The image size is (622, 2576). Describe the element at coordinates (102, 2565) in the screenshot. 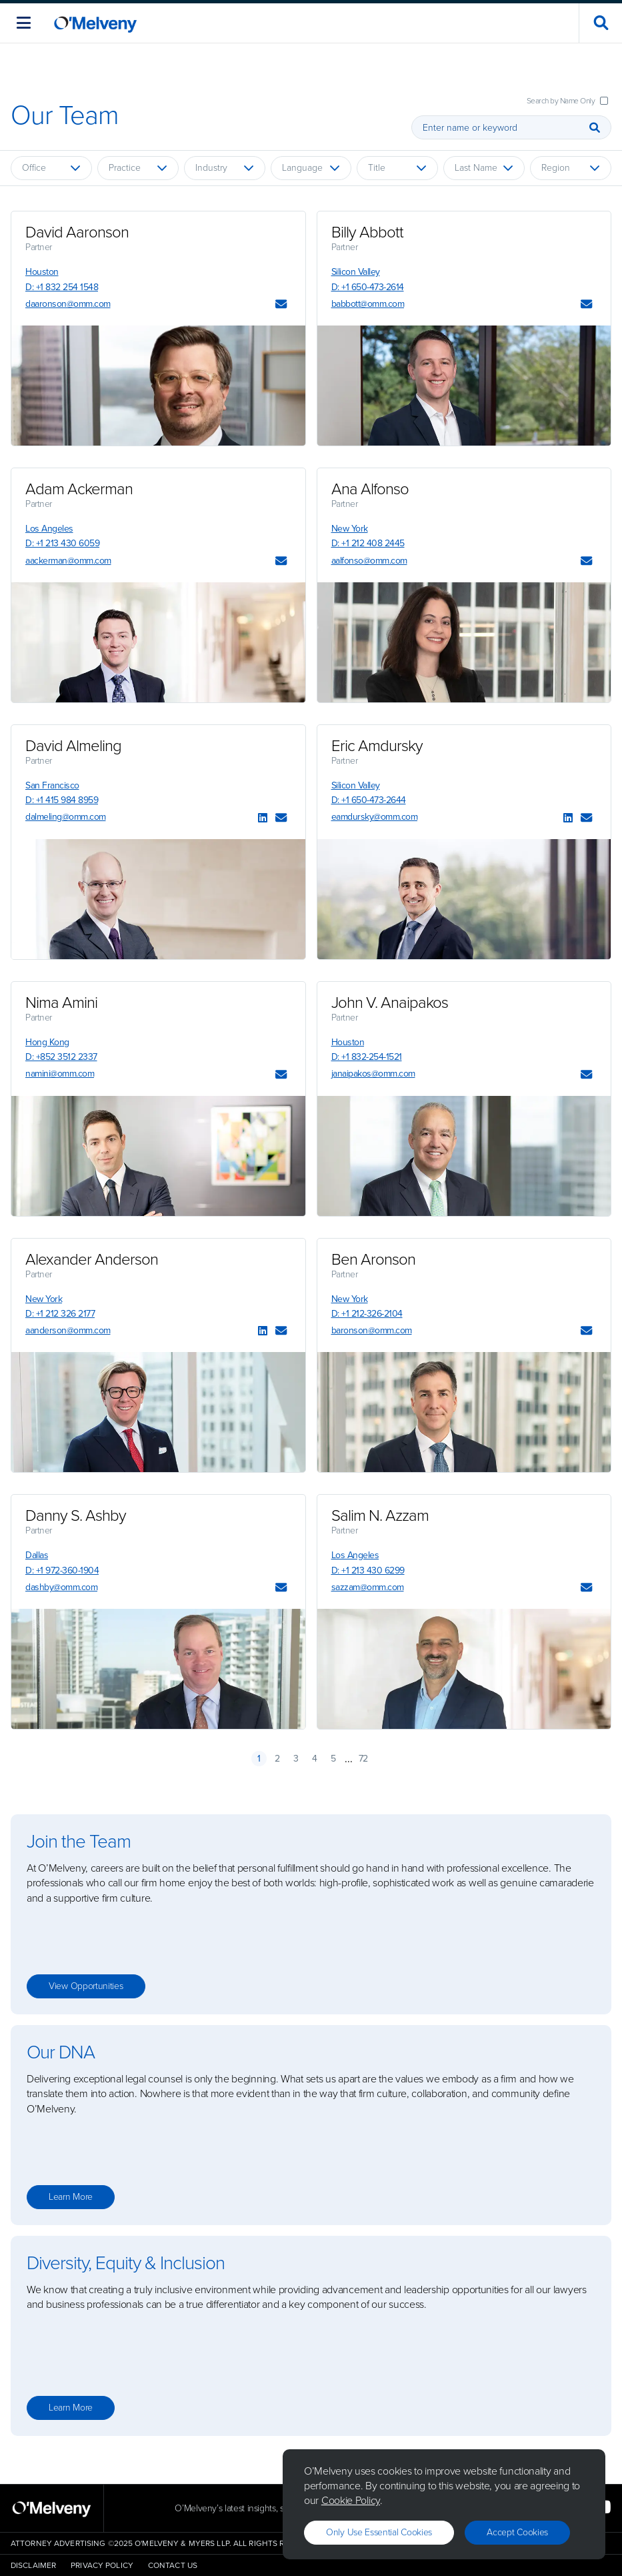

I see `Privacy Policy` at that location.